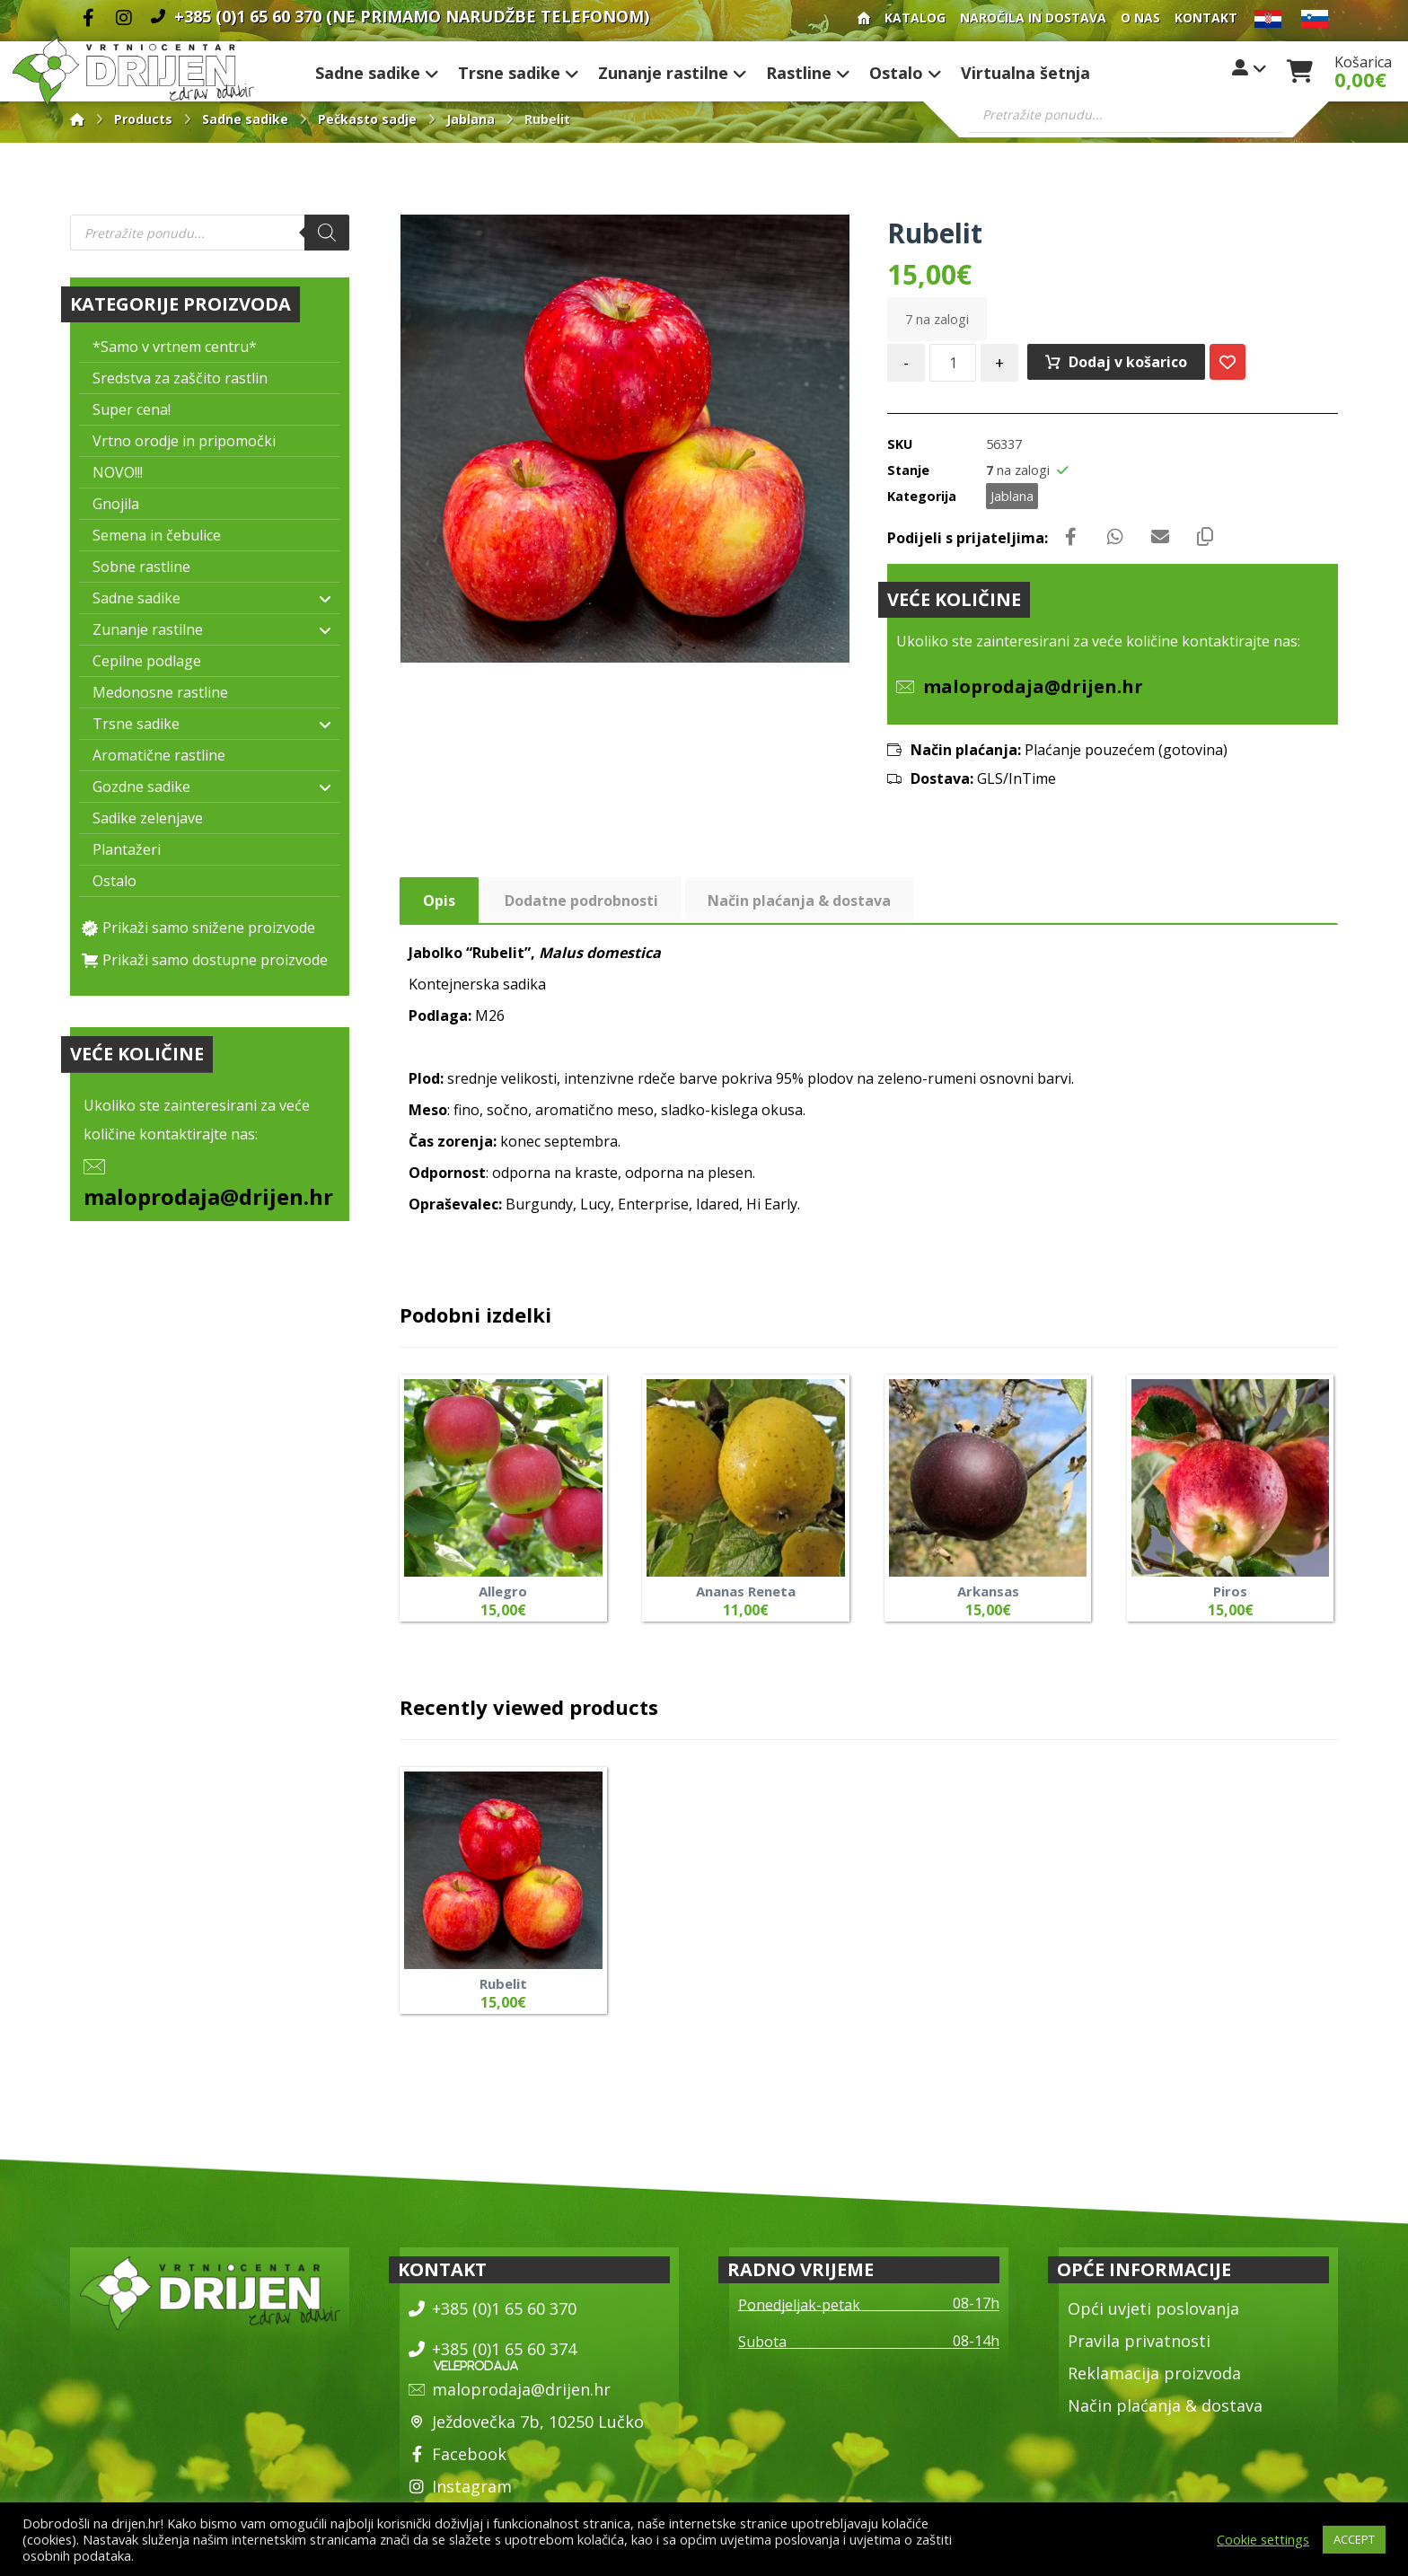 The width and height of the screenshot is (1408, 2576). What do you see at coordinates (581, 900) in the screenshot?
I see `Dodatne podrobnosti [tab]` at bounding box center [581, 900].